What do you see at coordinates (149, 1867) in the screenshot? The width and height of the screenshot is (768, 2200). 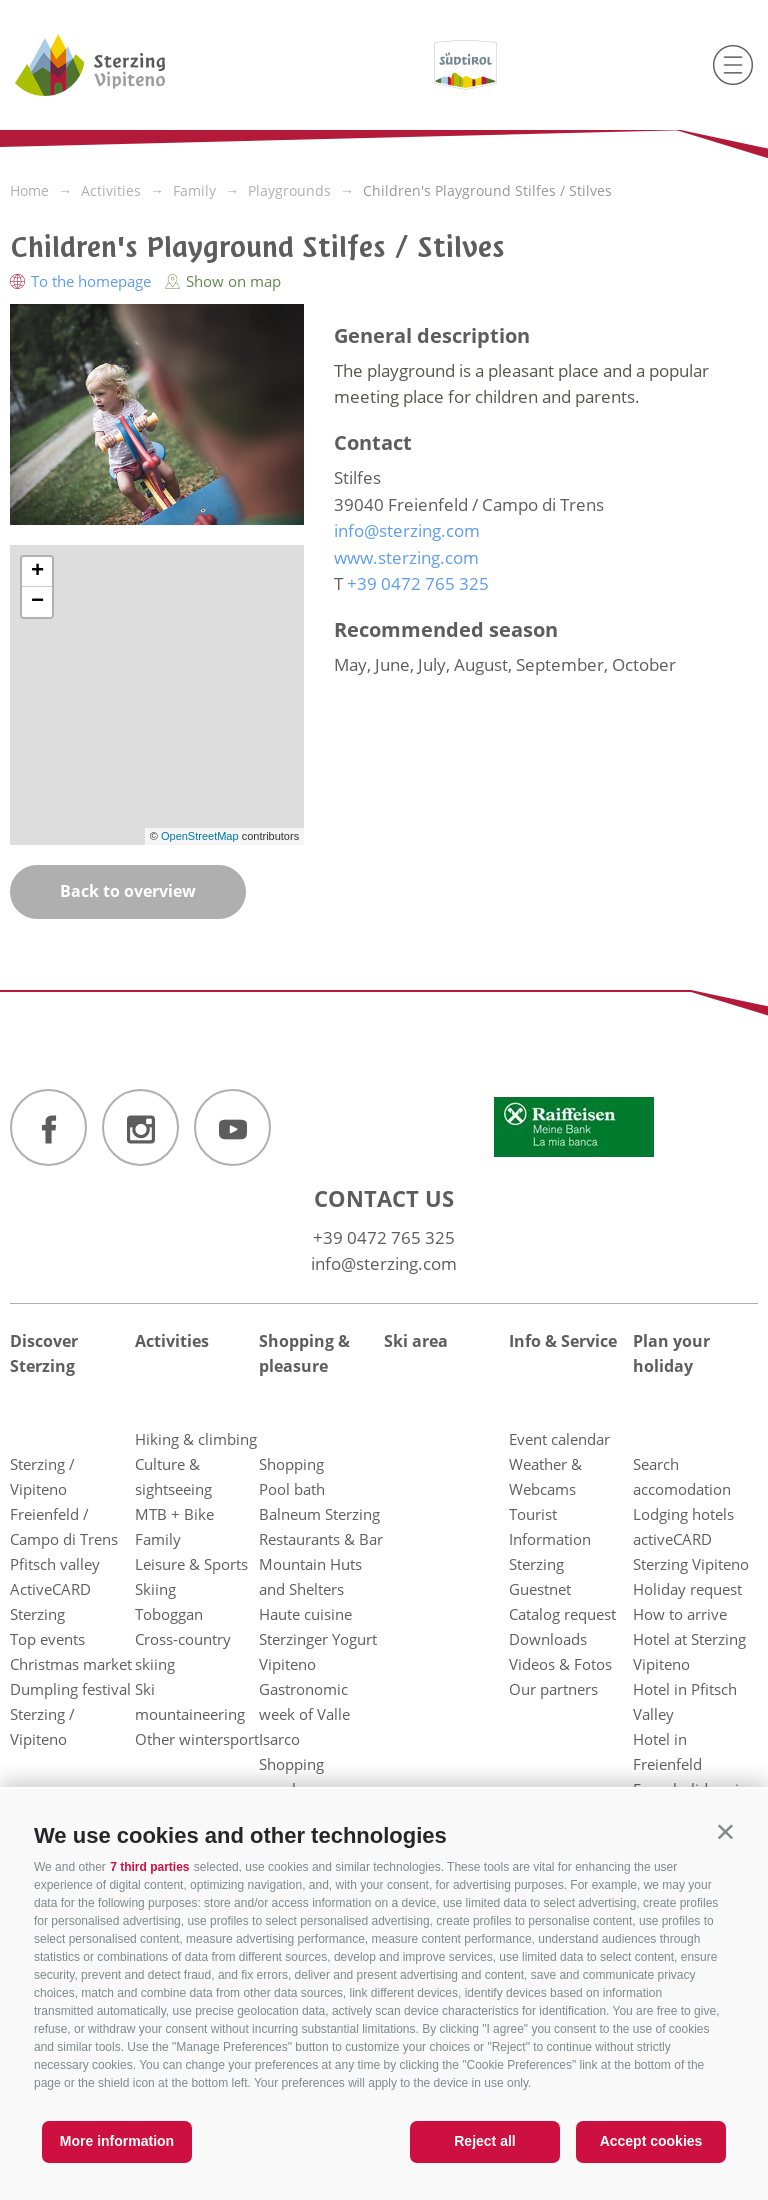 I see `7 third parties` at bounding box center [149, 1867].